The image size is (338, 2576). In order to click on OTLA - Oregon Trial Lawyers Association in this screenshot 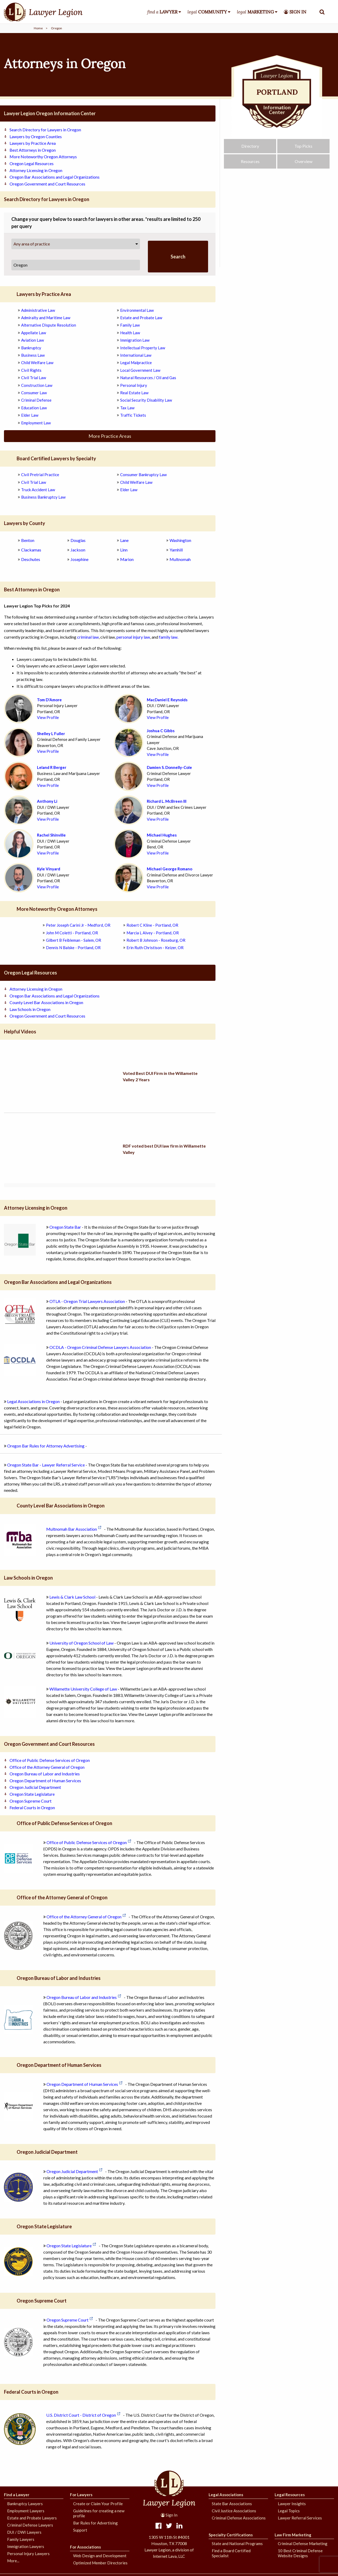, I will do `click(87, 1301)`.